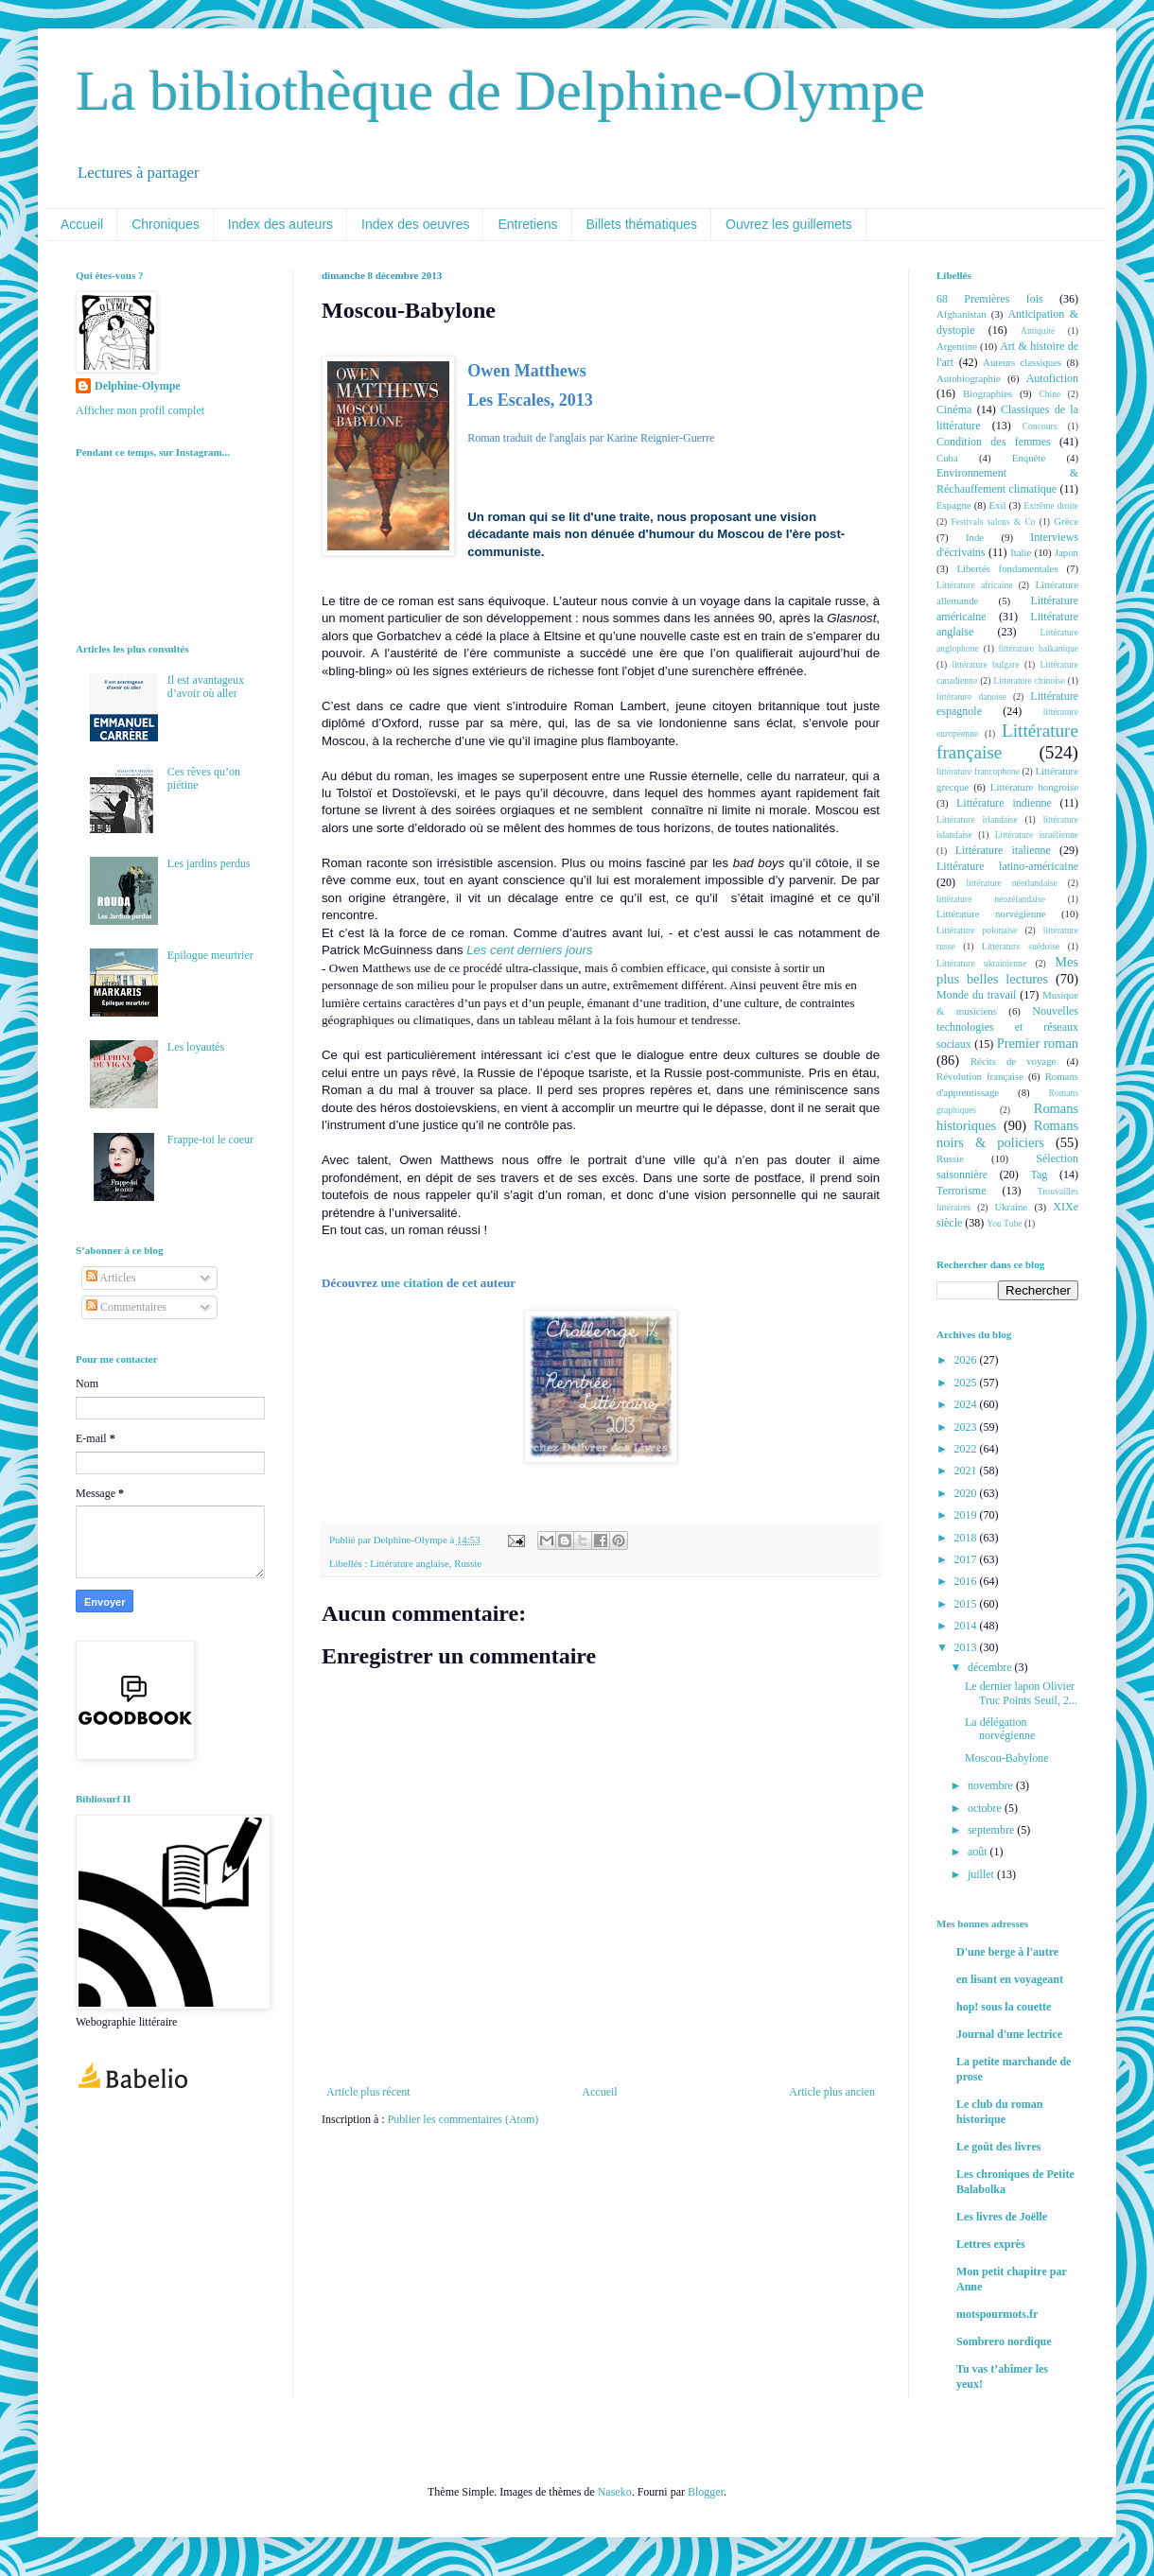  I want to click on 2016, so click(967, 1581).